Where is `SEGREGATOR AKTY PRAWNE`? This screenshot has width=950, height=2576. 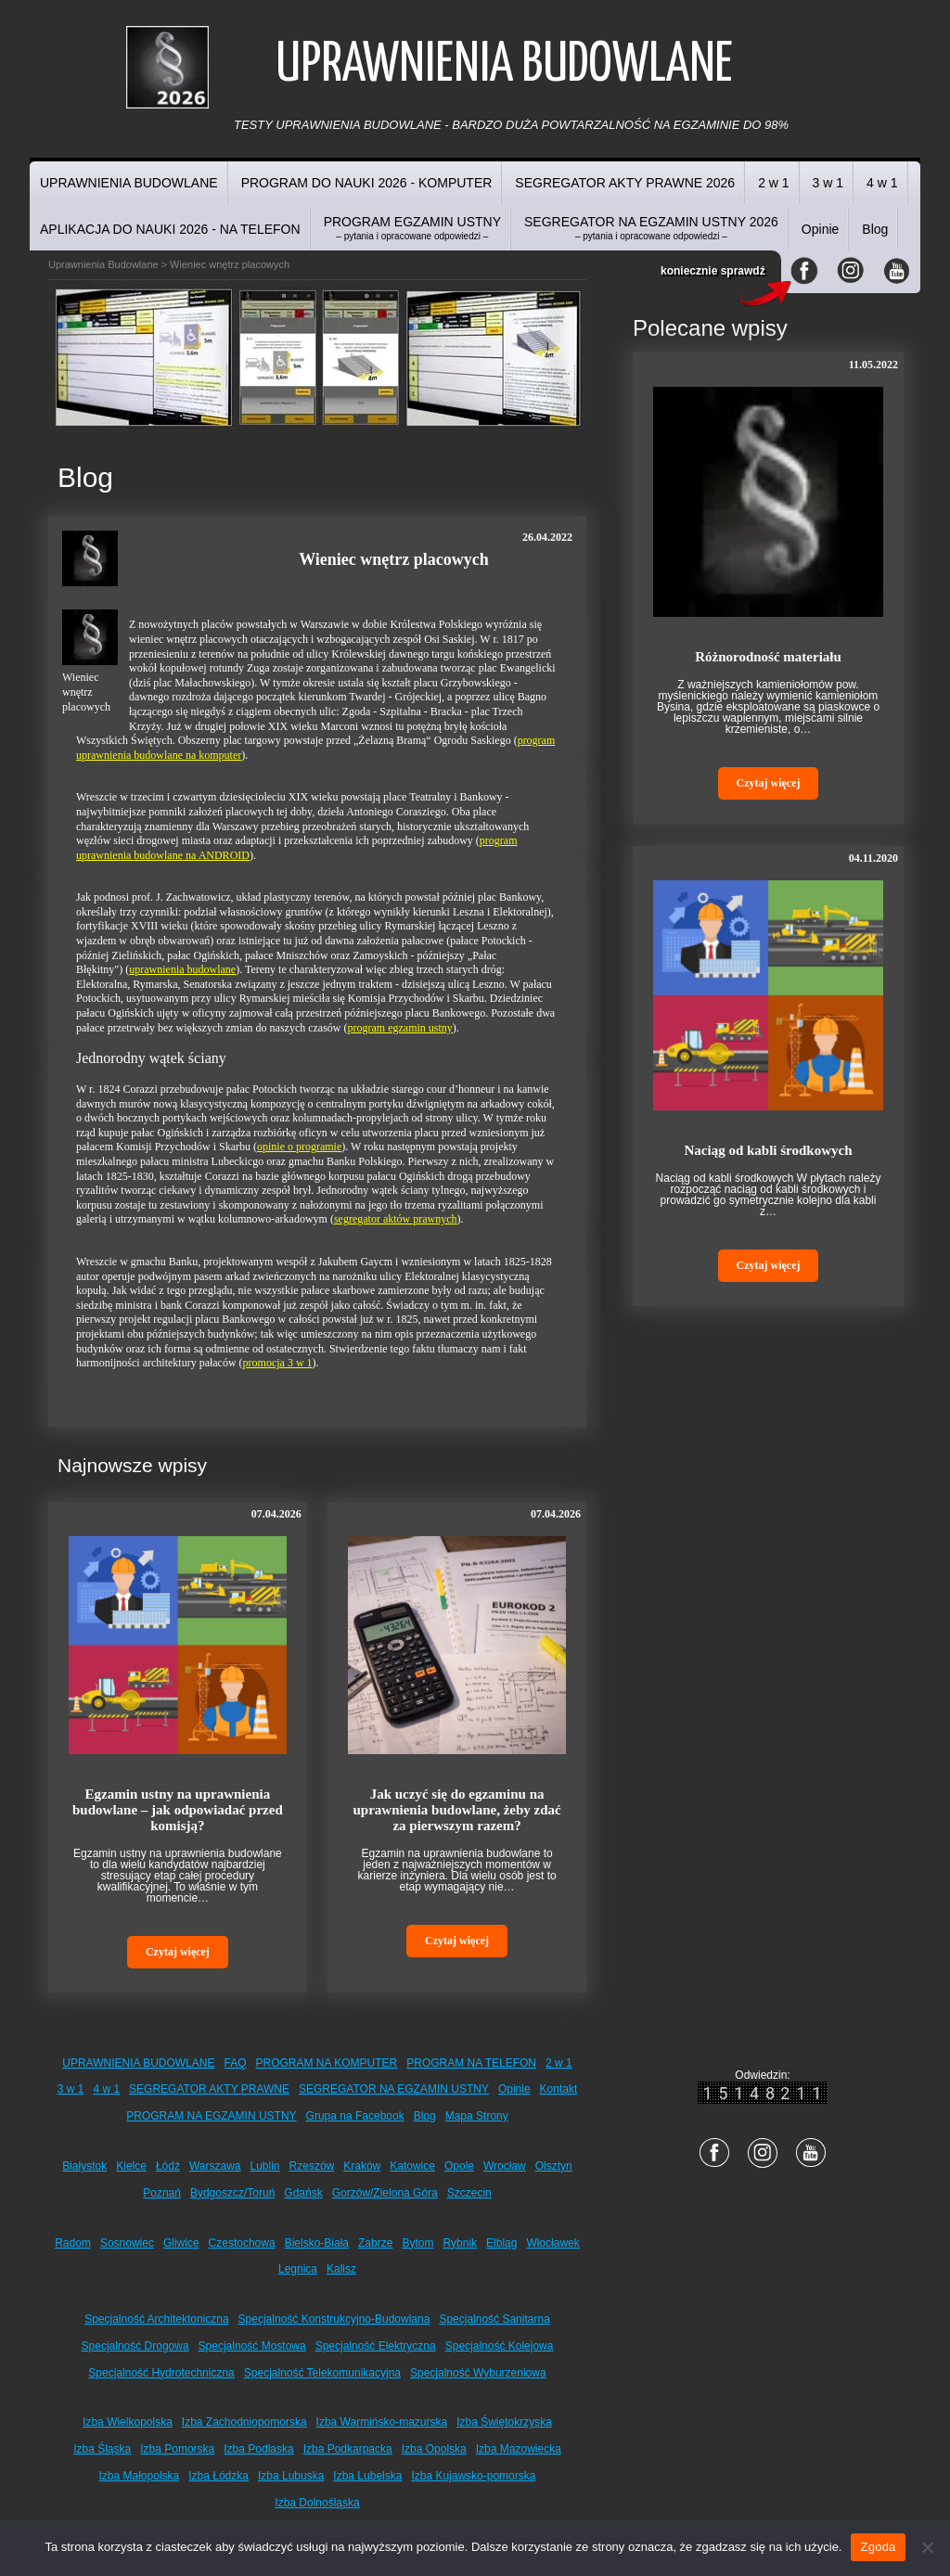
SEGREGATOR AKTY PRAWNE is located at coordinates (209, 2089).